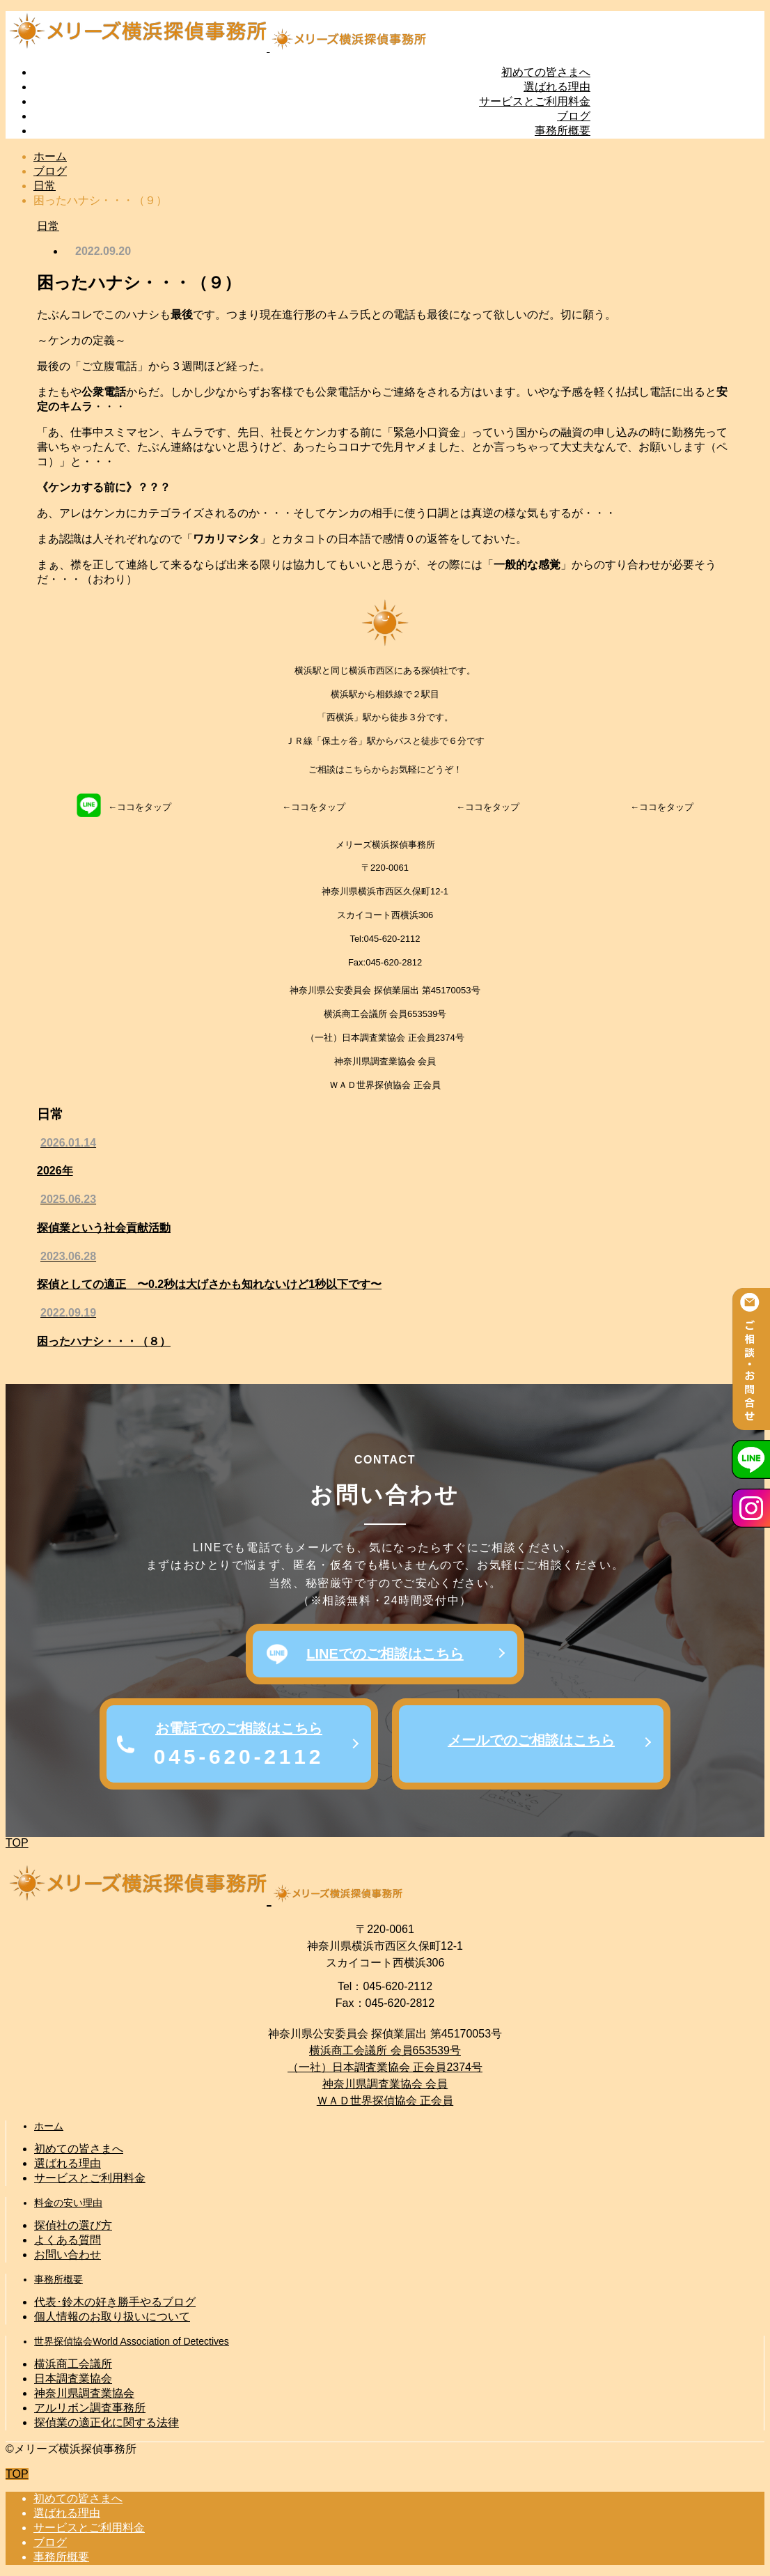 Image resolution: width=770 pixels, height=2576 pixels. I want to click on 個人情報のお取り扱いについて, so click(112, 2316).